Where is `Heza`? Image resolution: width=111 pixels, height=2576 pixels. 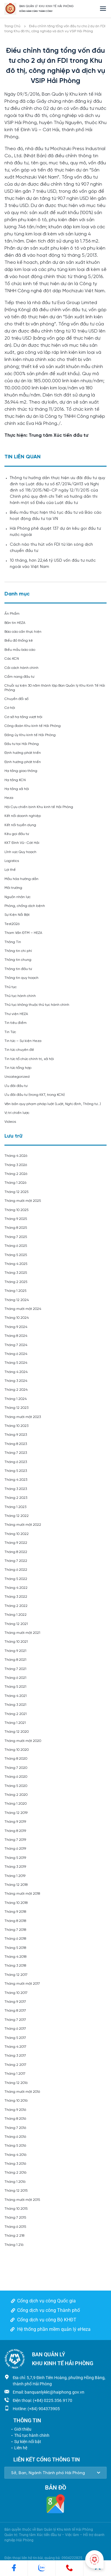
Heza is located at coordinates (8, 798).